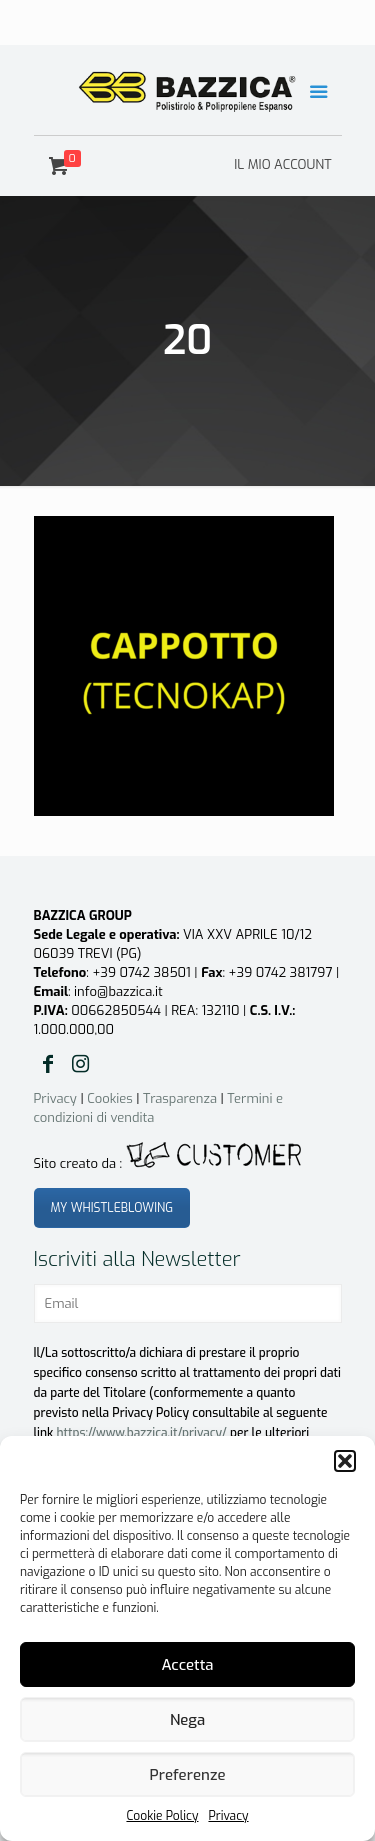 This screenshot has height=1841, width=375. What do you see at coordinates (187, 1665) in the screenshot?
I see `Accetta` at bounding box center [187, 1665].